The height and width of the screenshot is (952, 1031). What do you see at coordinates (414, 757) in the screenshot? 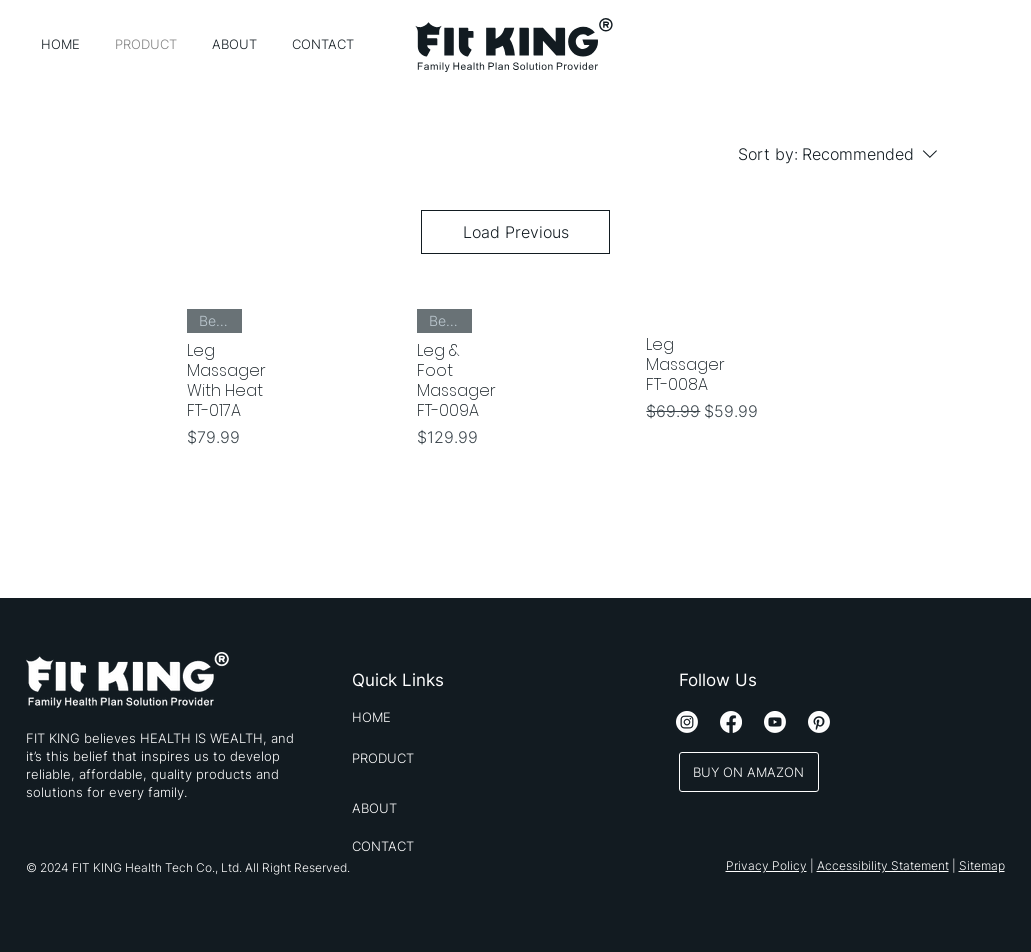
I see `[PRODUCT]` at bounding box center [414, 757].